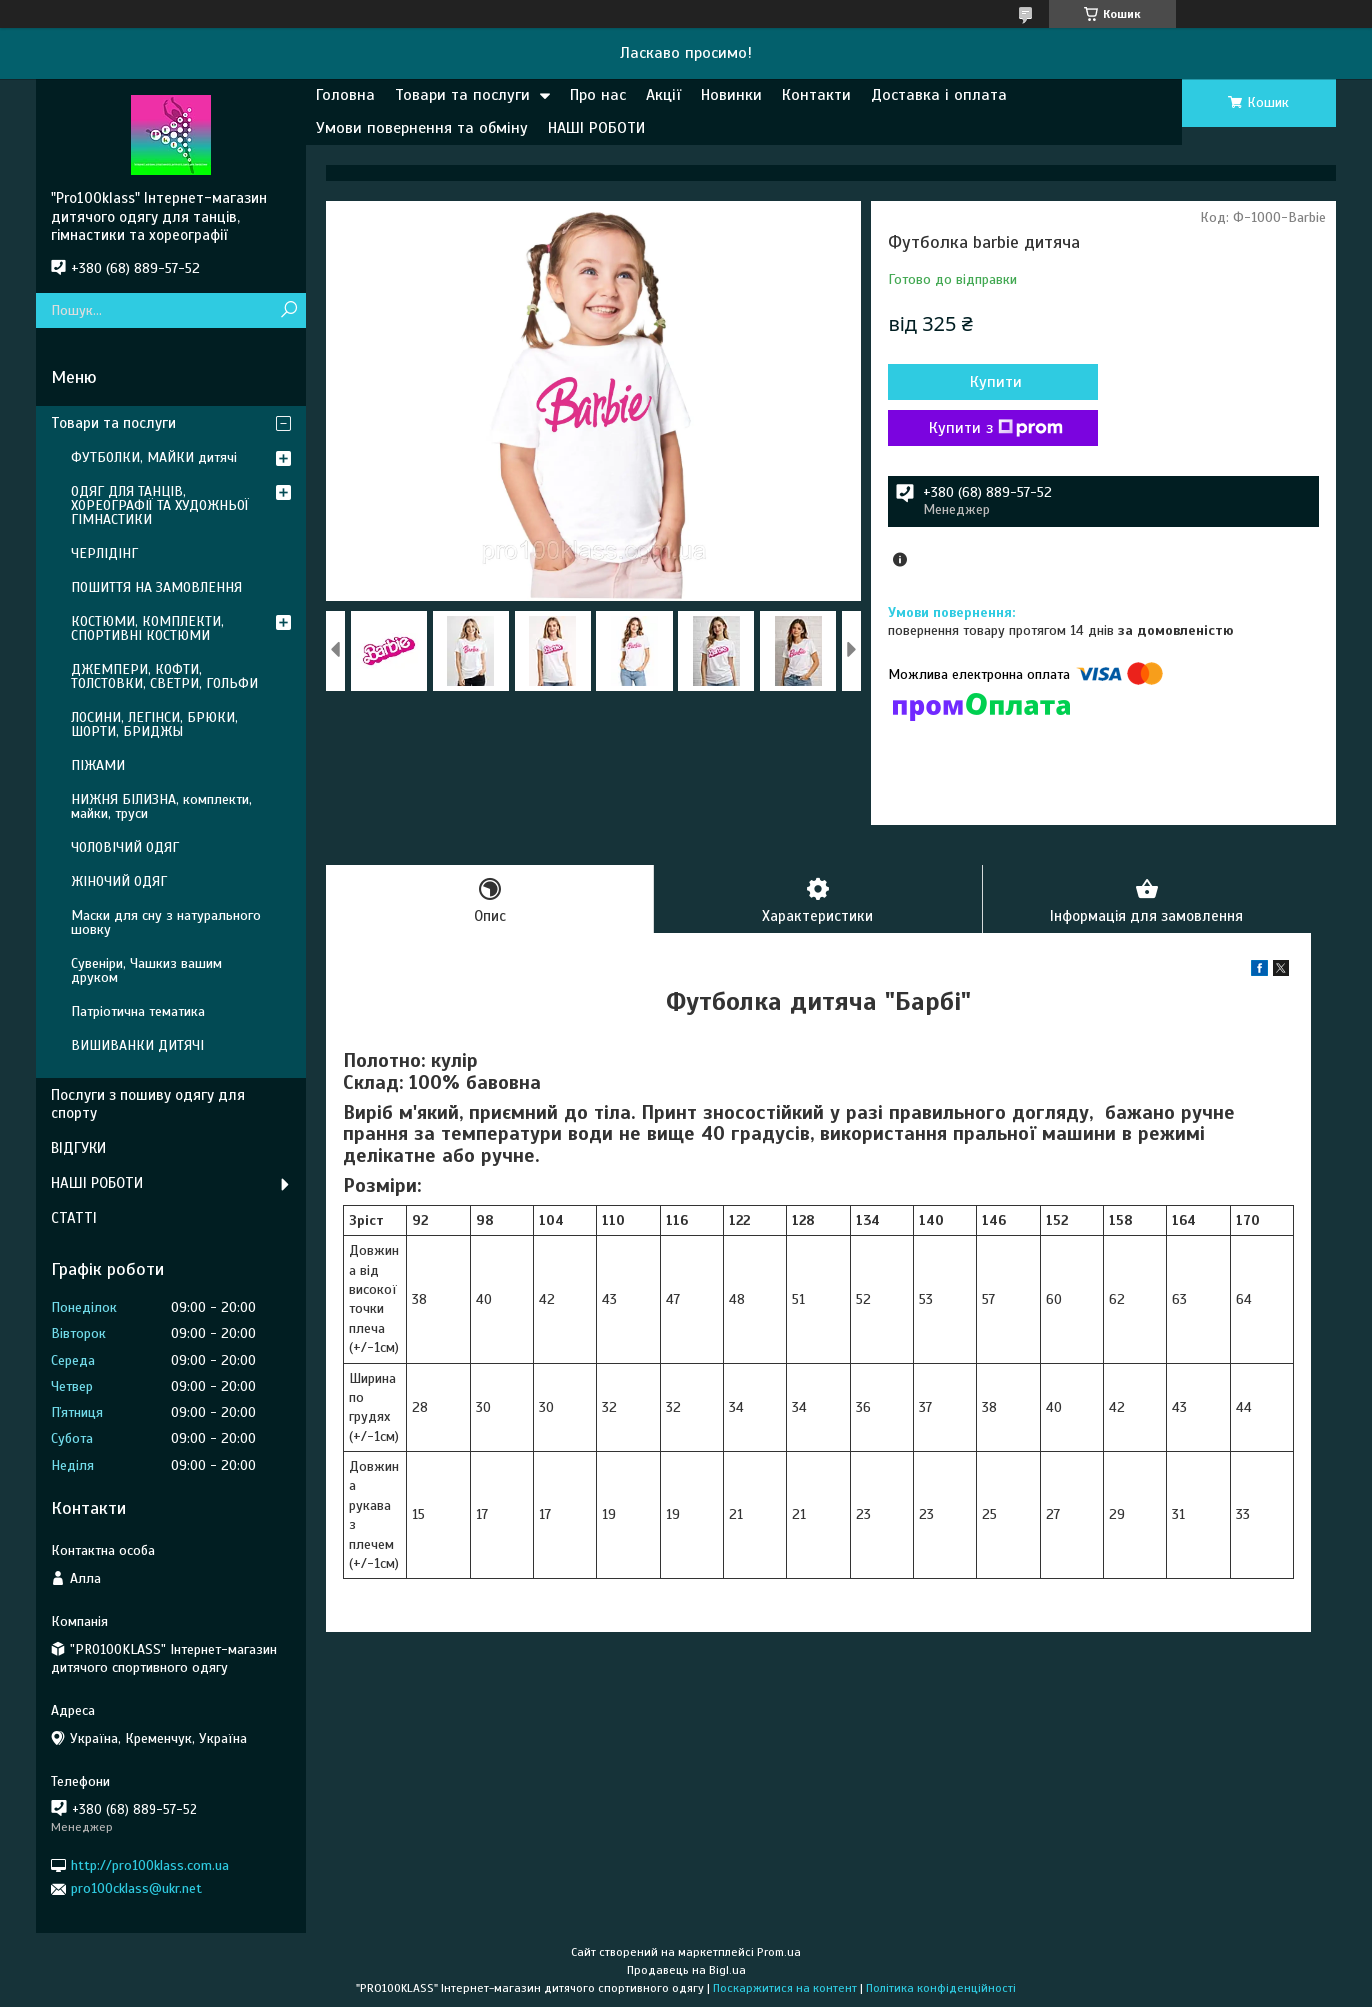 The height and width of the screenshot is (2007, 1372). What do you see at coordinates (598, 95) in the screenshot?
I see `Про нас` at bounding box center [598, 95].